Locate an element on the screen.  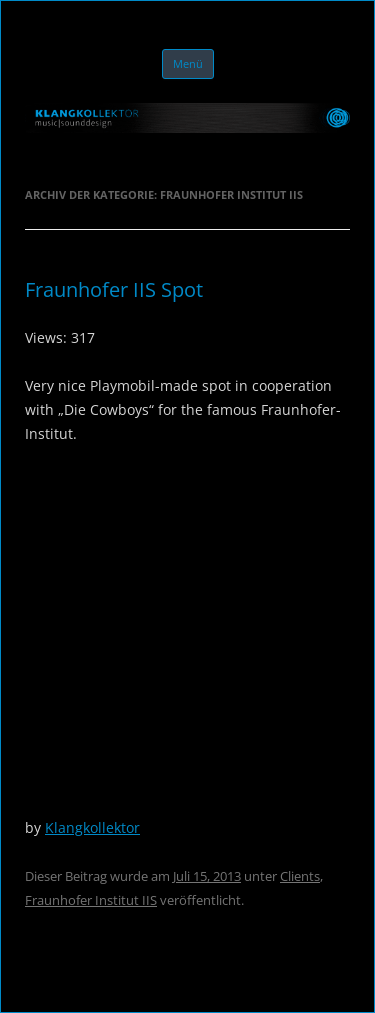
Menü is located at coordinates (188, 63).